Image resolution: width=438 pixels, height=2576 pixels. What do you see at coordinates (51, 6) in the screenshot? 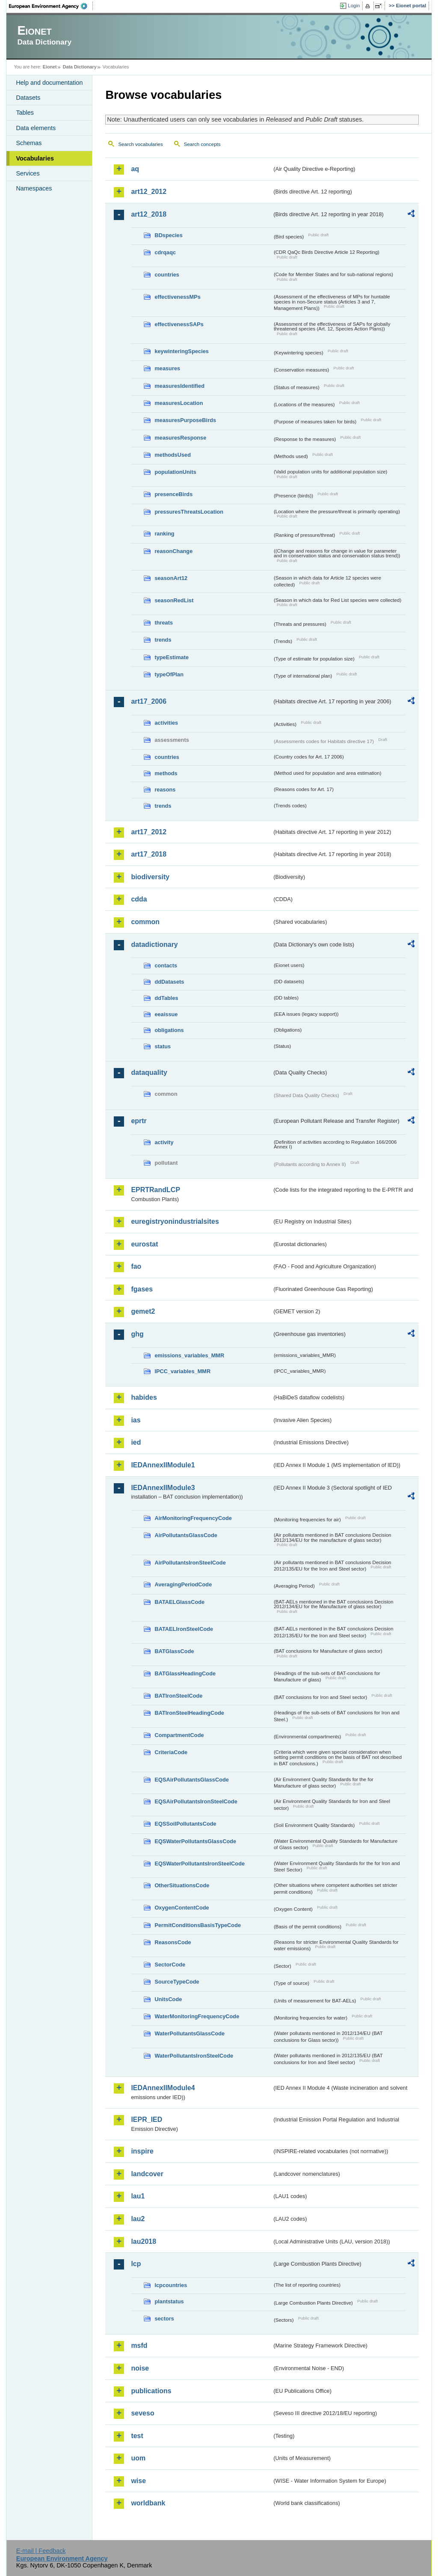
I see `EEA` at bounding box center [51, 6].